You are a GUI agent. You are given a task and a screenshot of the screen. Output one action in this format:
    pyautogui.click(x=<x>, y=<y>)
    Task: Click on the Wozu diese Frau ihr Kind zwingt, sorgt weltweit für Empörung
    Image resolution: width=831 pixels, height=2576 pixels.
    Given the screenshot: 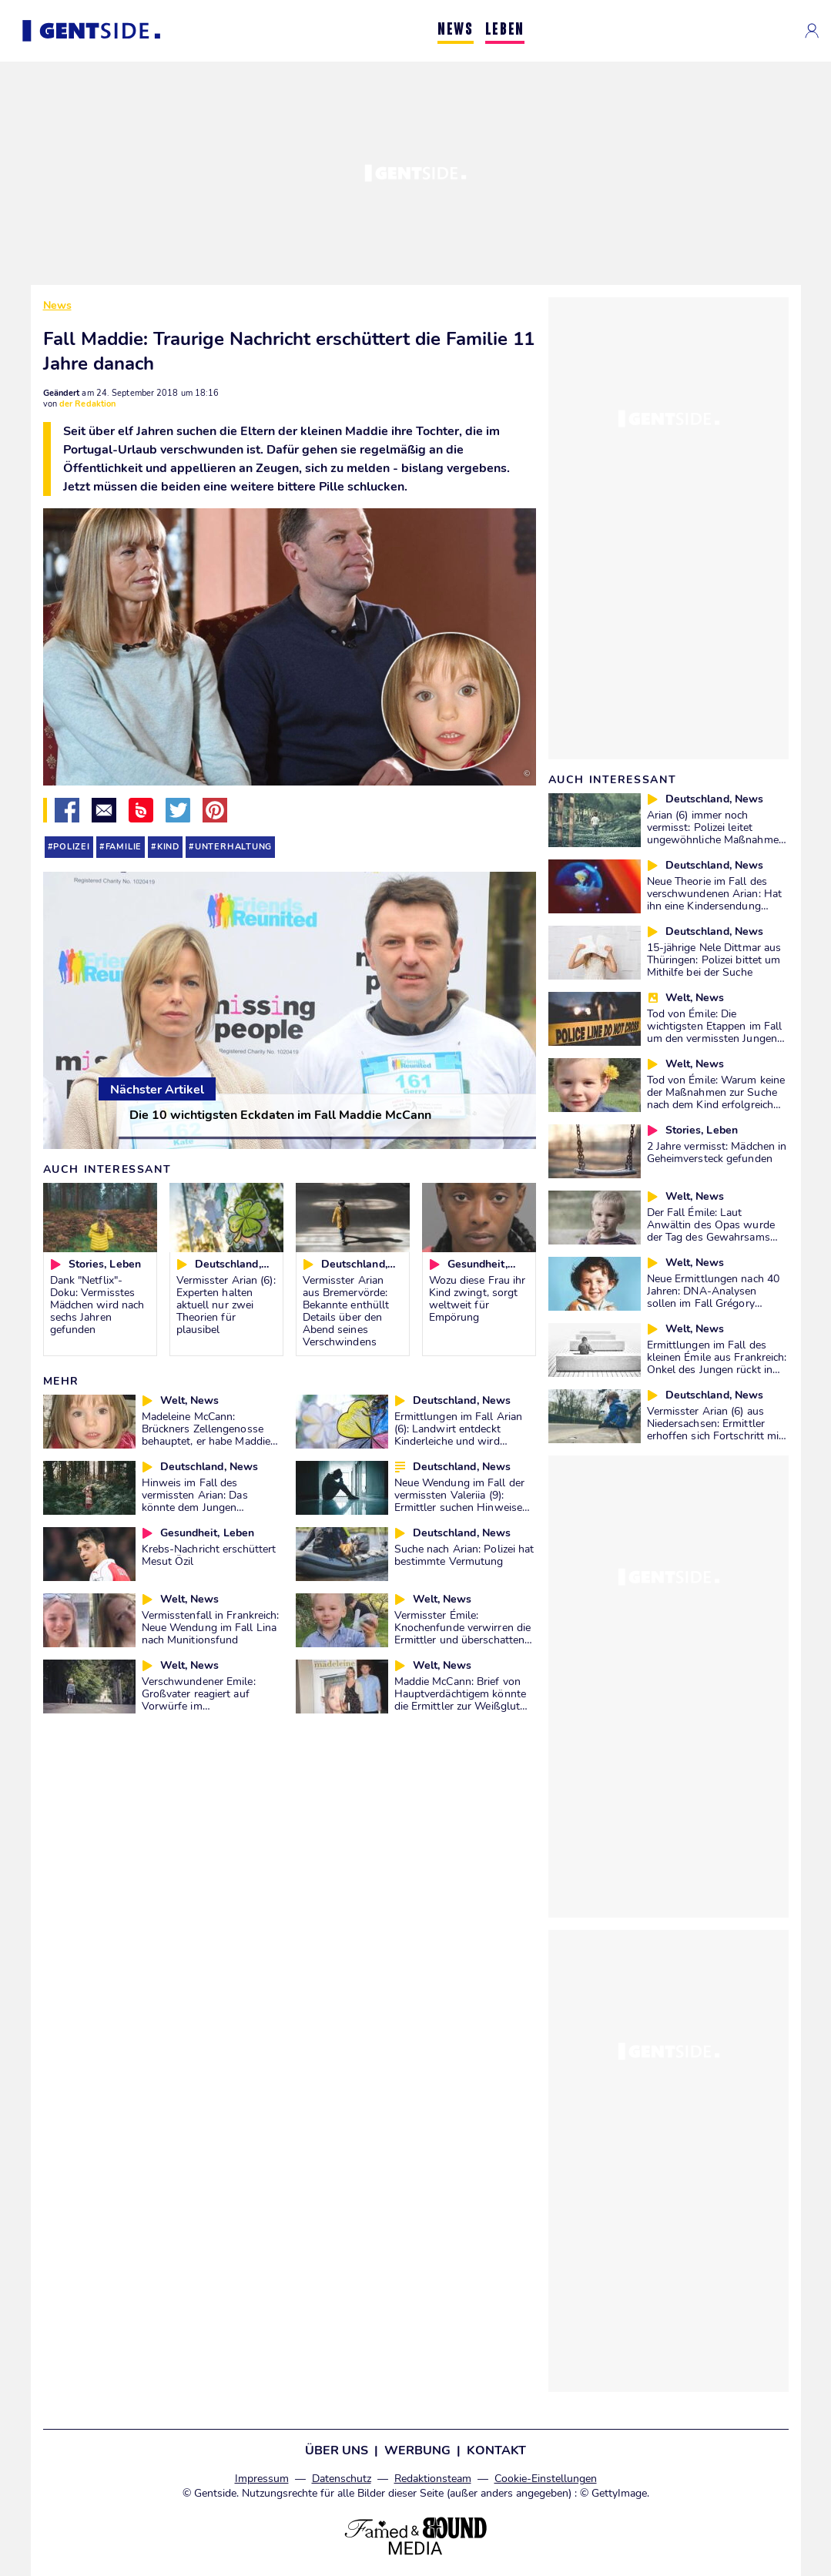 What is the action you would take?
    pyautogui.click(x=477, y=1298)
    